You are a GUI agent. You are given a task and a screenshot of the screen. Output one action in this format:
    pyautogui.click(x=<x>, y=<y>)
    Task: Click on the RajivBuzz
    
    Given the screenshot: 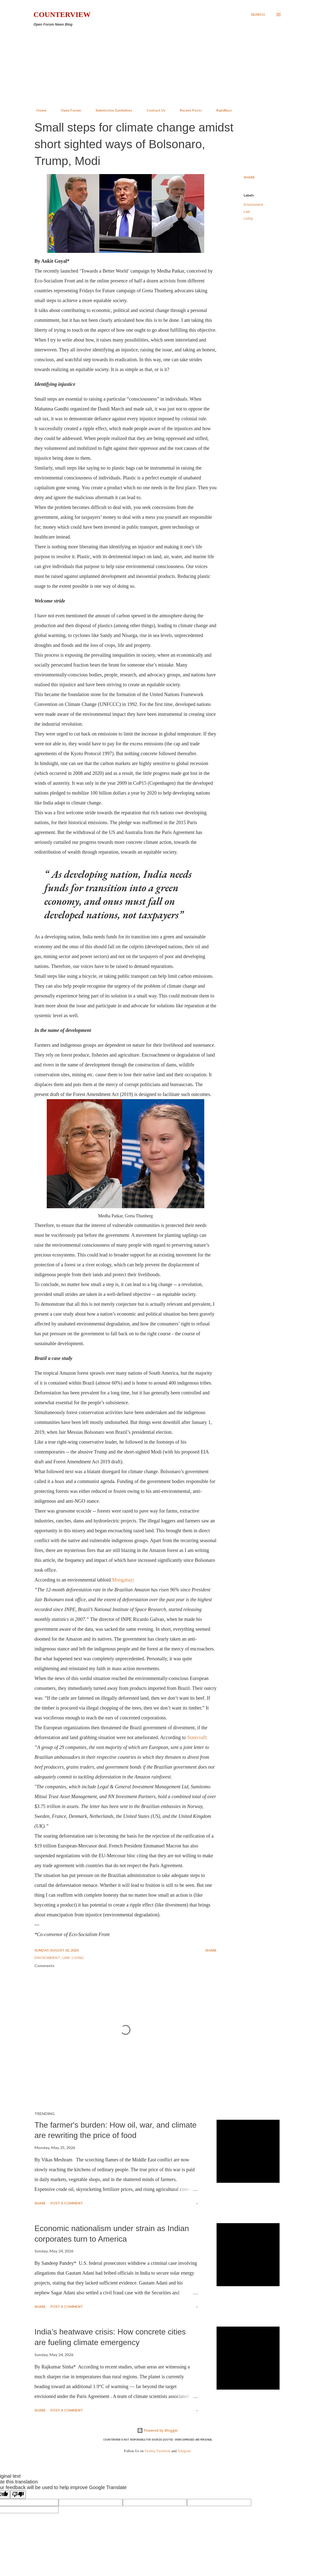 What is the action you would take?
    pyautogui.click(x=221, y=110)
    